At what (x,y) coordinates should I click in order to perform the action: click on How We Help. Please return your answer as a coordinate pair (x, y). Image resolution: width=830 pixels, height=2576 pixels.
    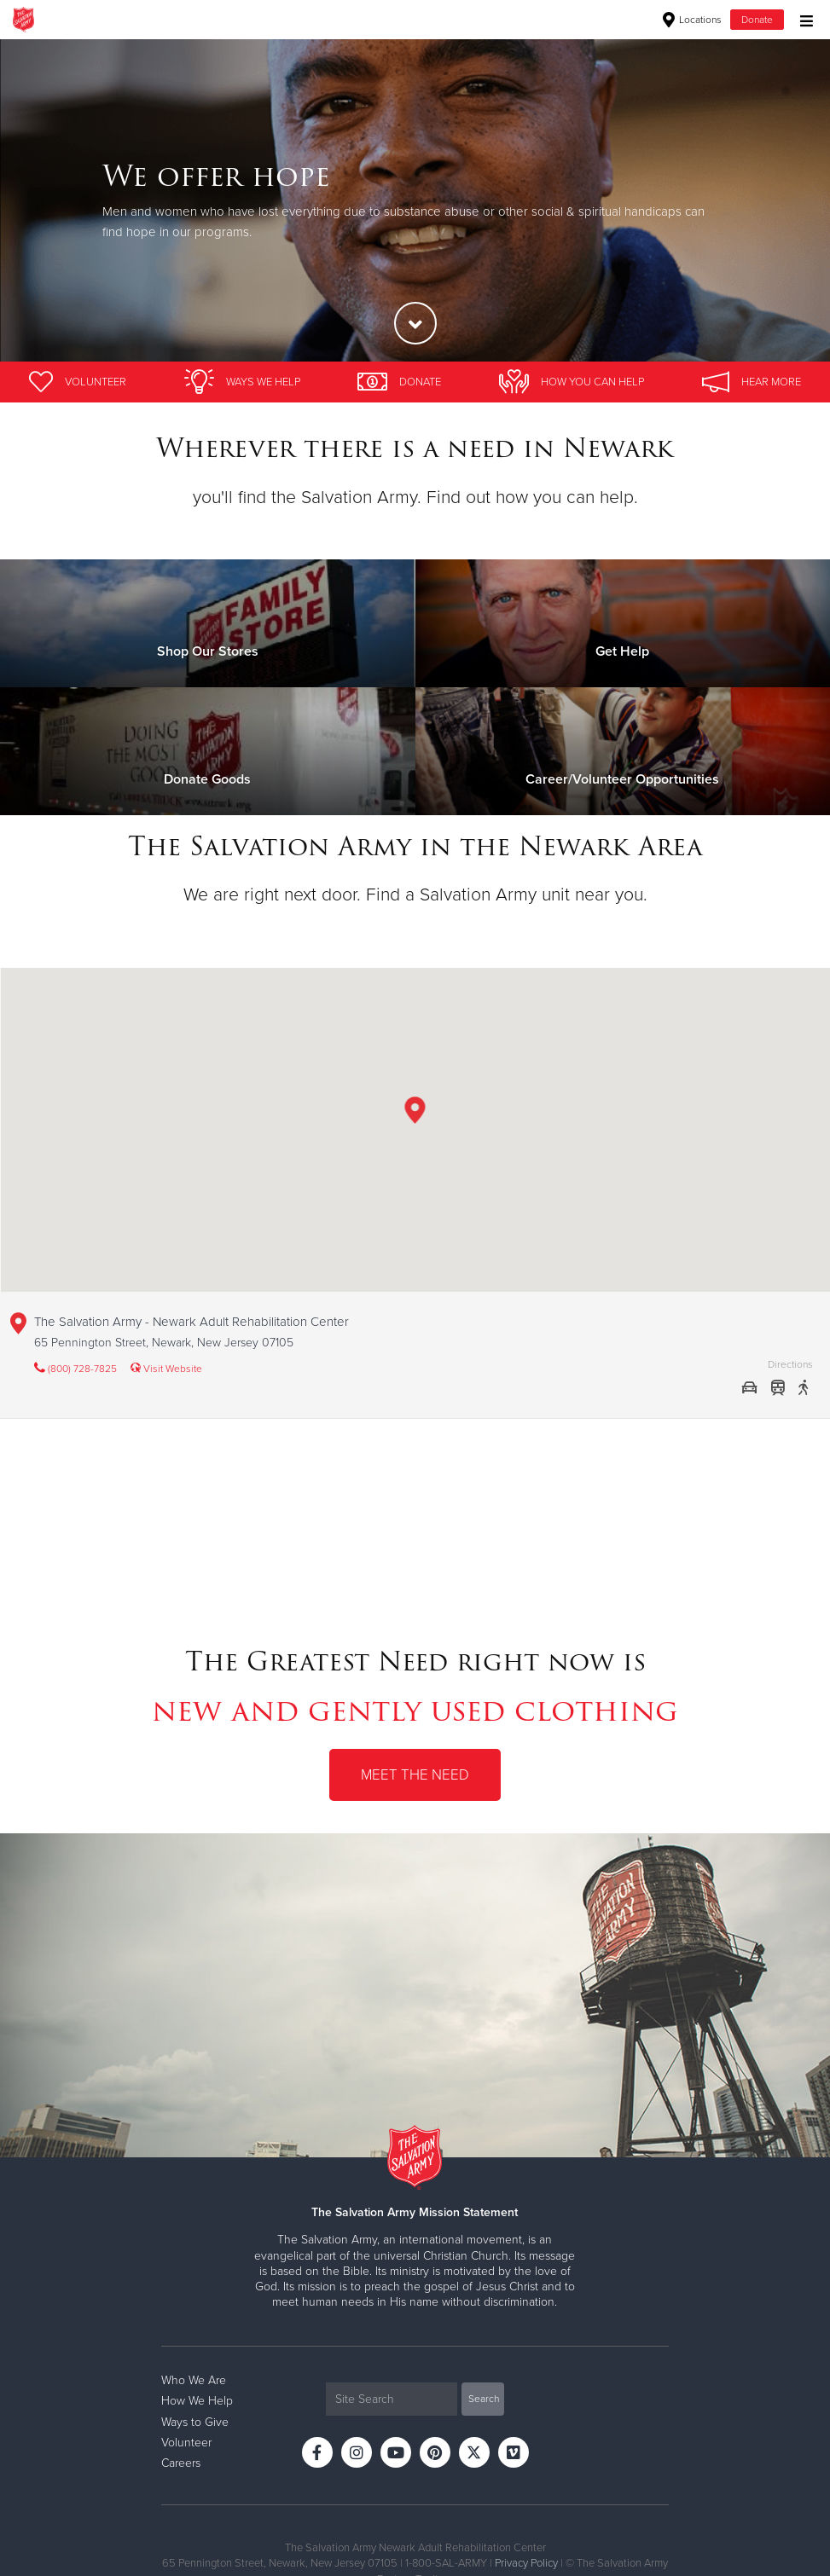
    Looking at the image, I should click on (197, 2401).